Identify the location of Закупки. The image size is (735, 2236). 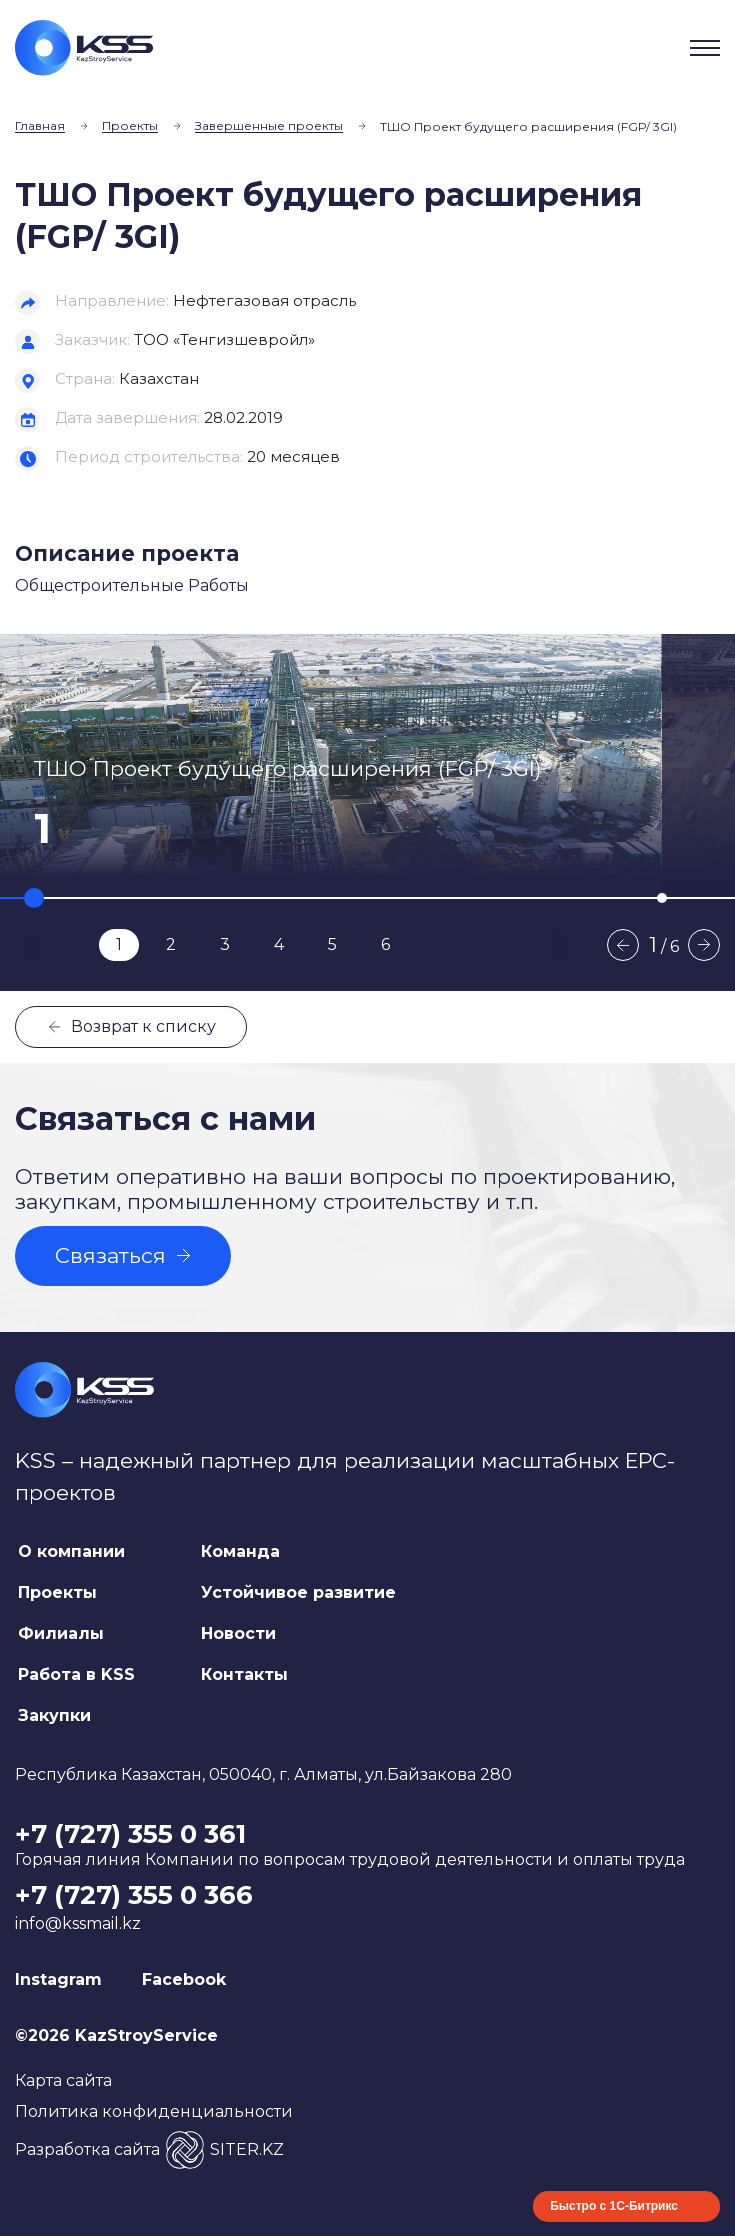
(54, 1715).